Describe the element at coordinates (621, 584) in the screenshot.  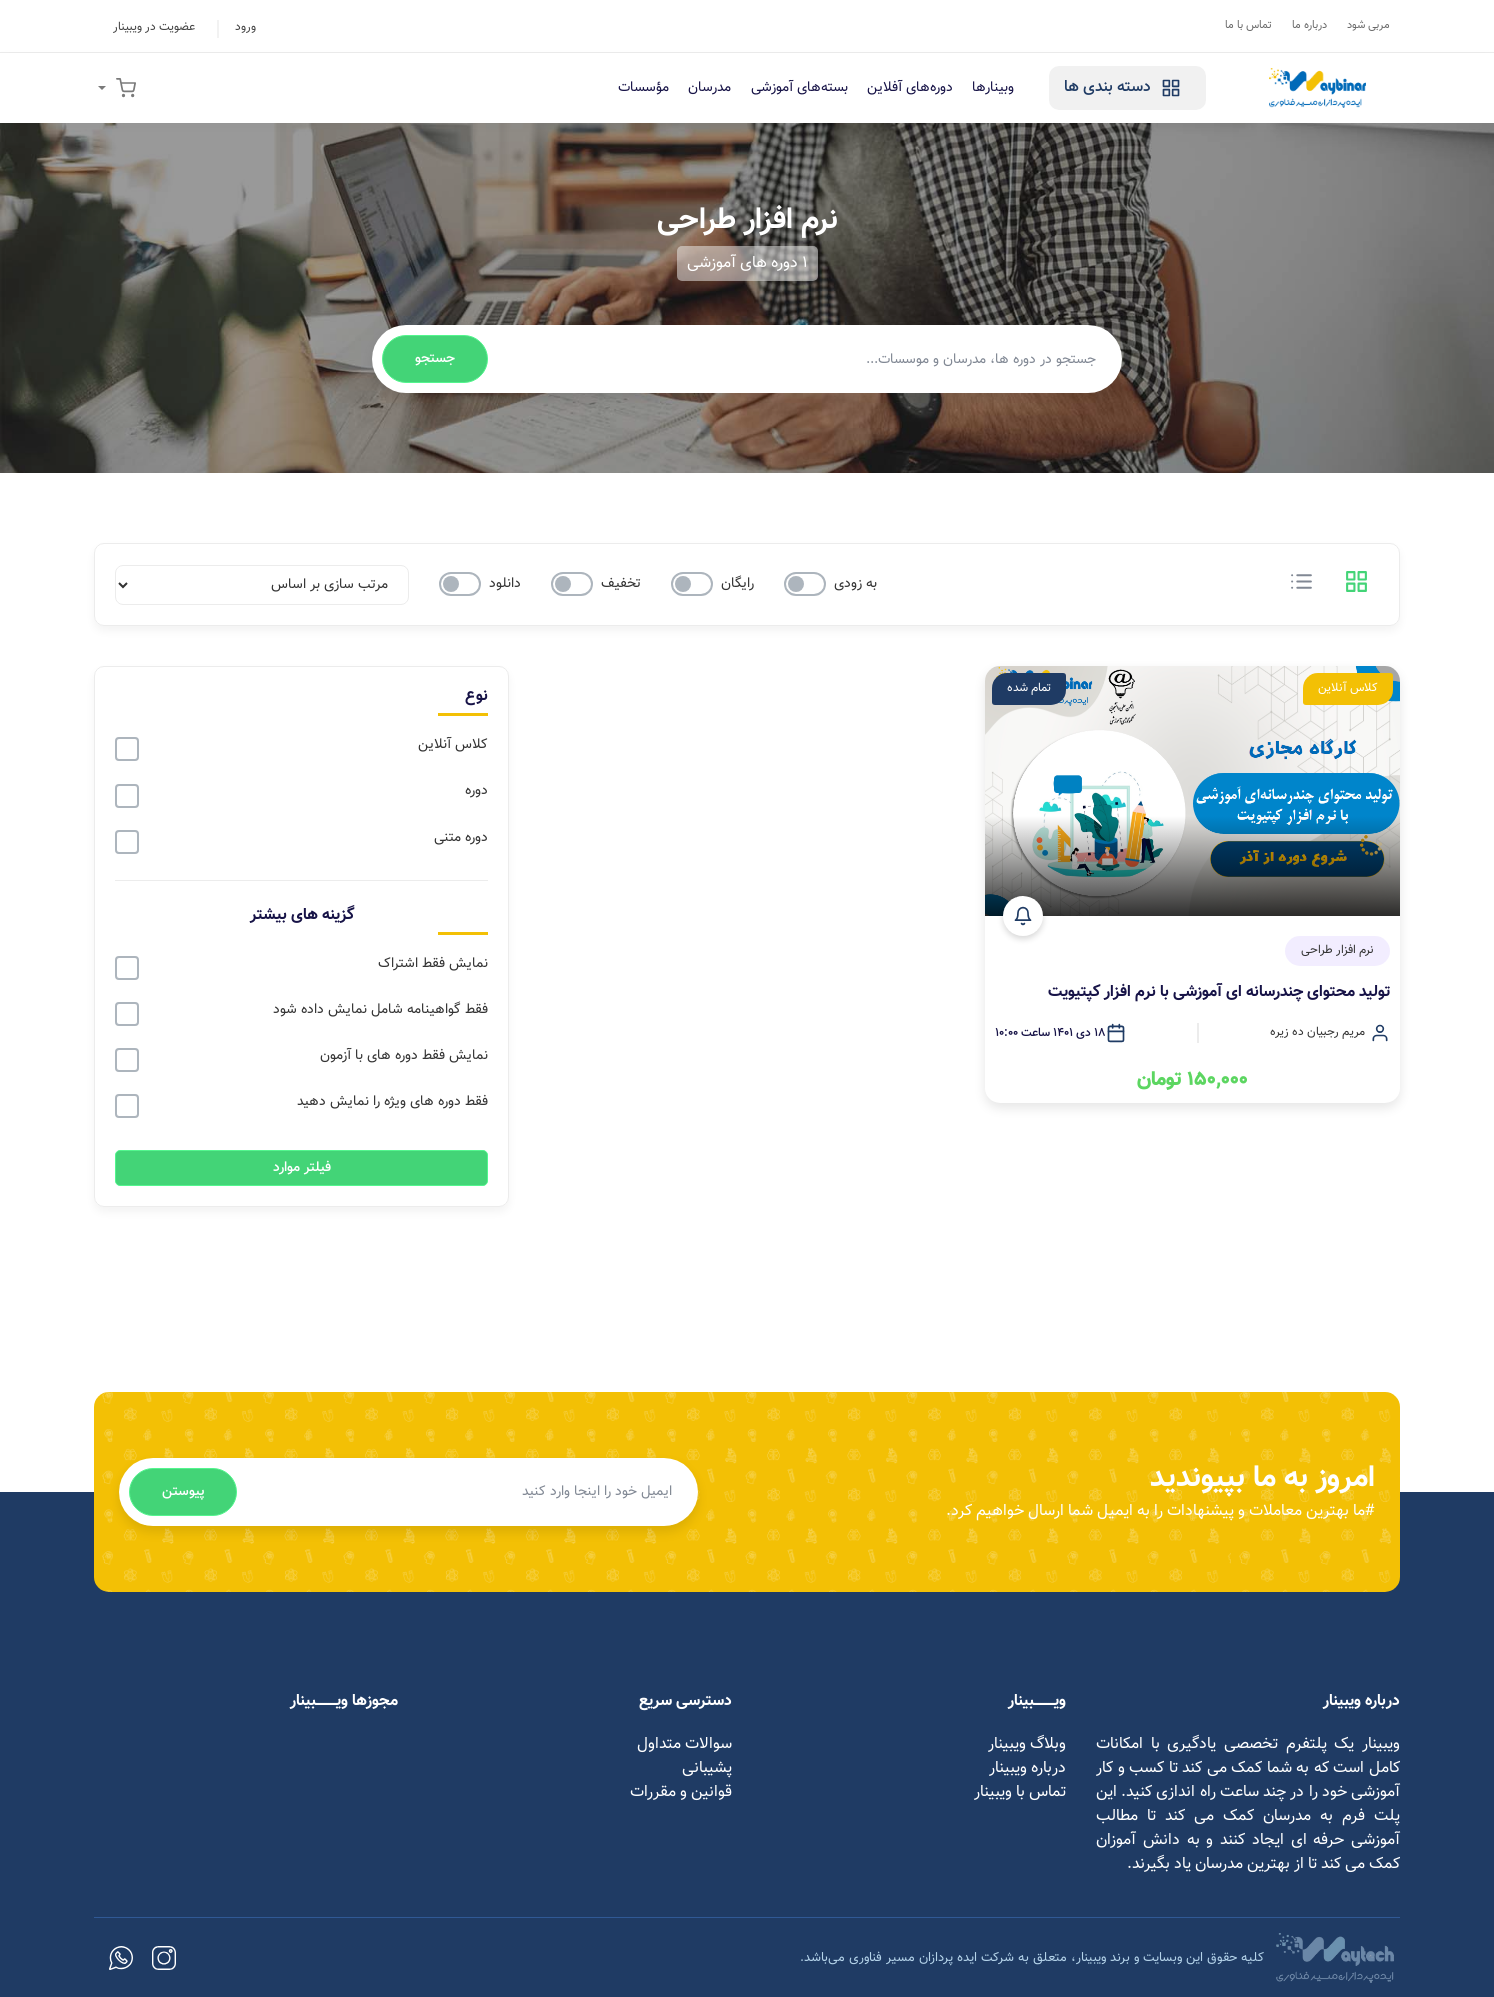
I see `تخفیف` at that location.